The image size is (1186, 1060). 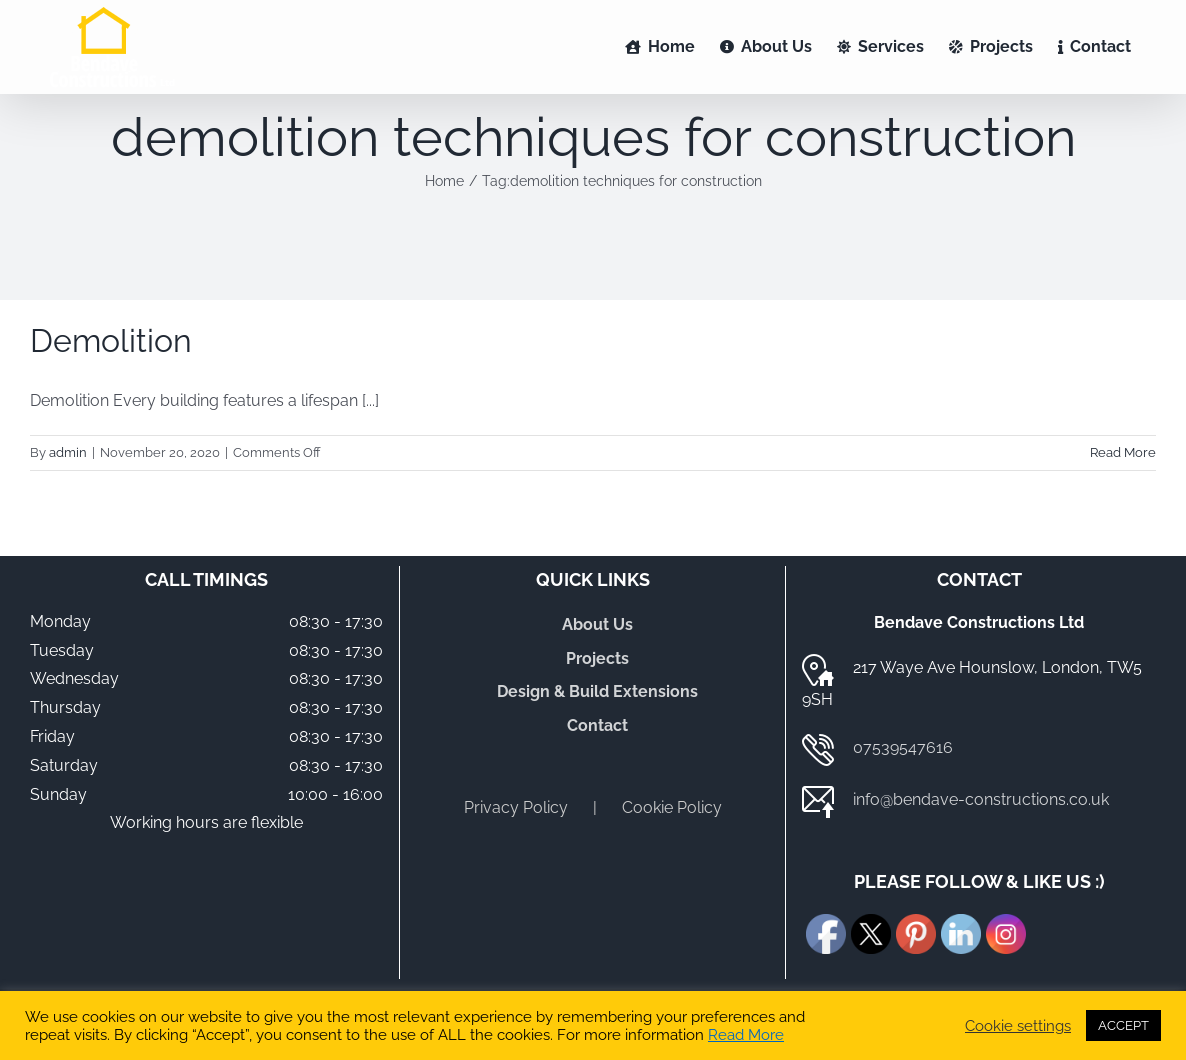 I want to click on Cookie Policy, so click(x=672, y=807).